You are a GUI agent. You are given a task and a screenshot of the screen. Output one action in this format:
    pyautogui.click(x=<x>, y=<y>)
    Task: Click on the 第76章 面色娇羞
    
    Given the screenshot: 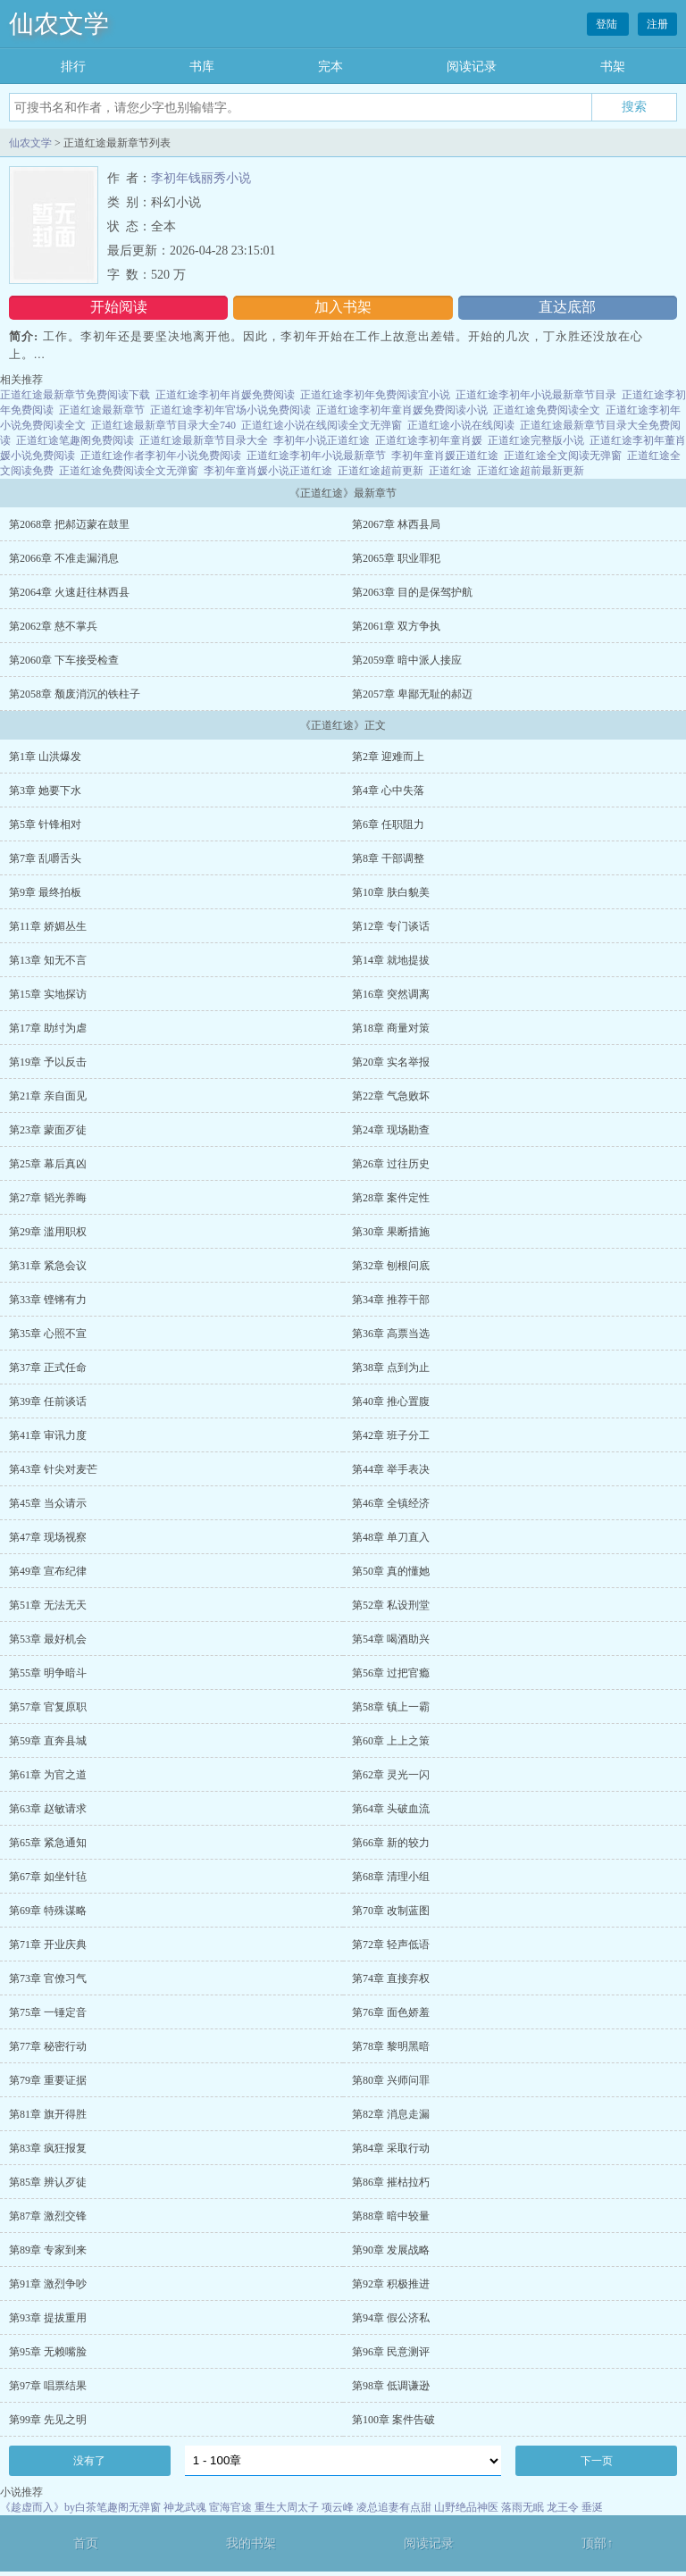 What is the action you would take?
    pyautogui.click(x=391, y=2012)
    